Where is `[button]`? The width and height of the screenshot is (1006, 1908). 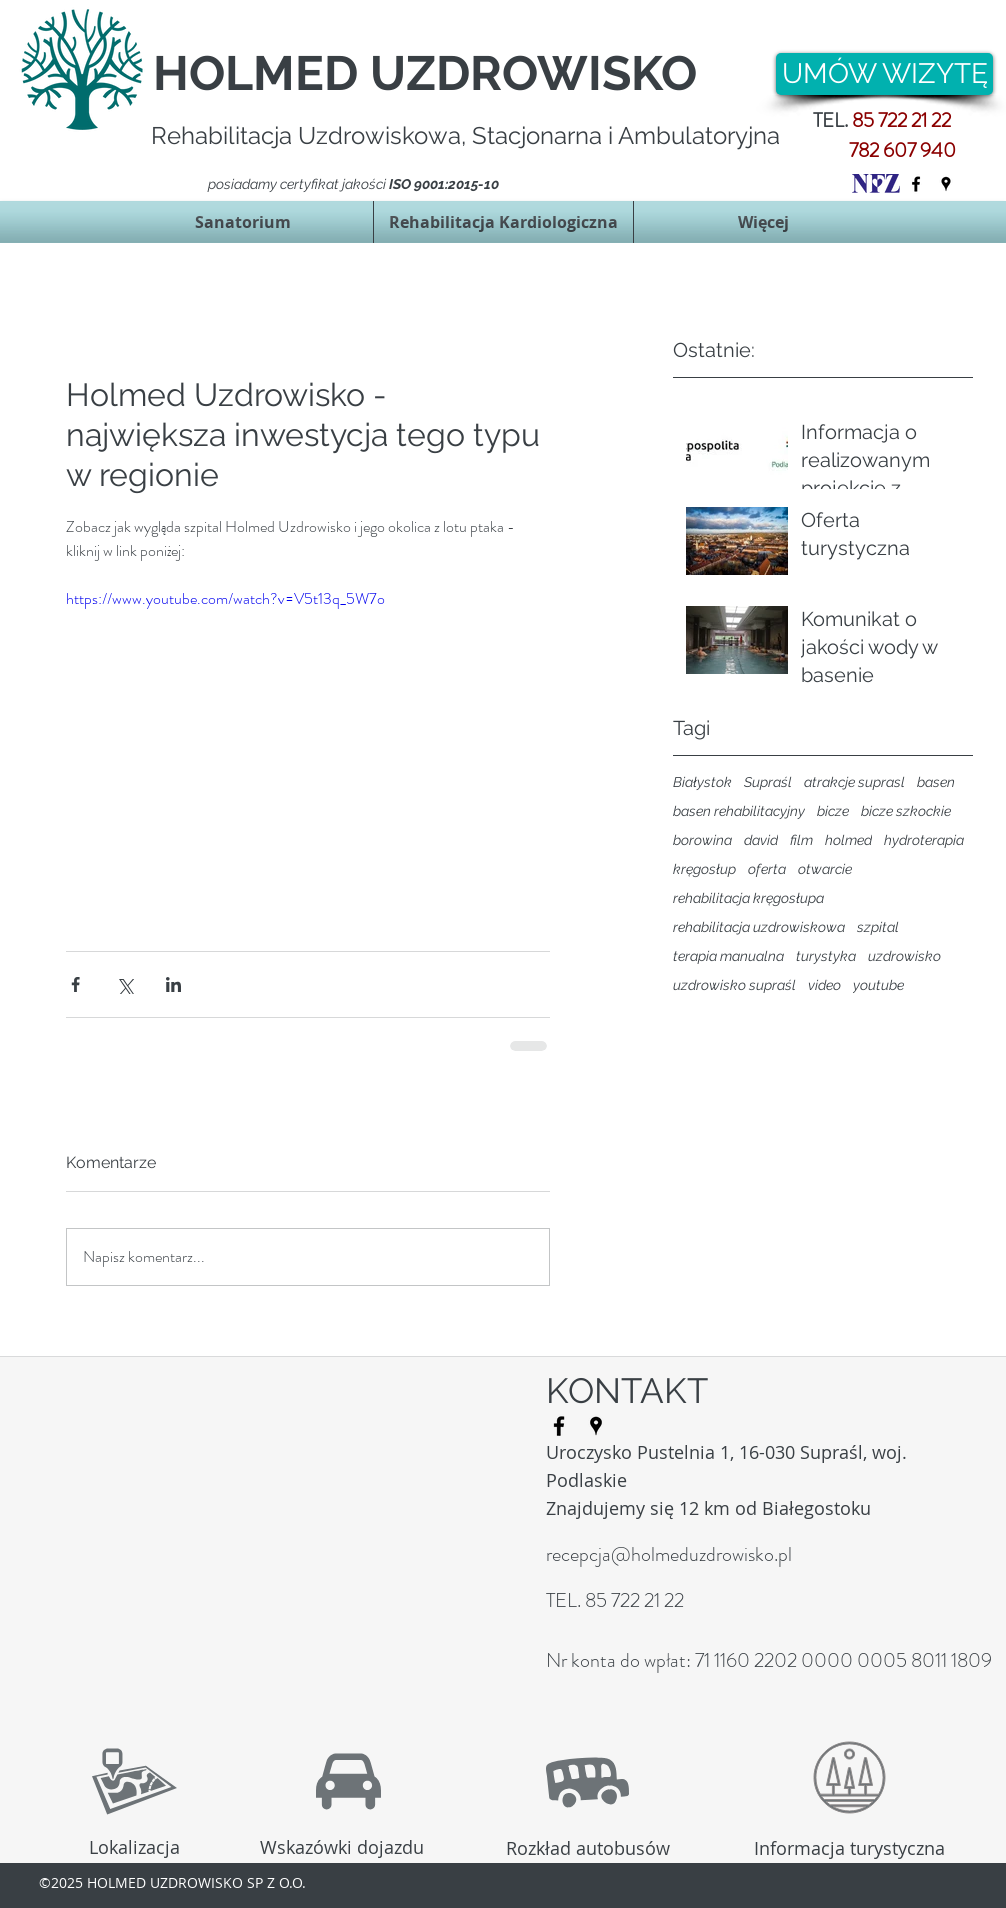 [button] is located at coordinates (243, 222).